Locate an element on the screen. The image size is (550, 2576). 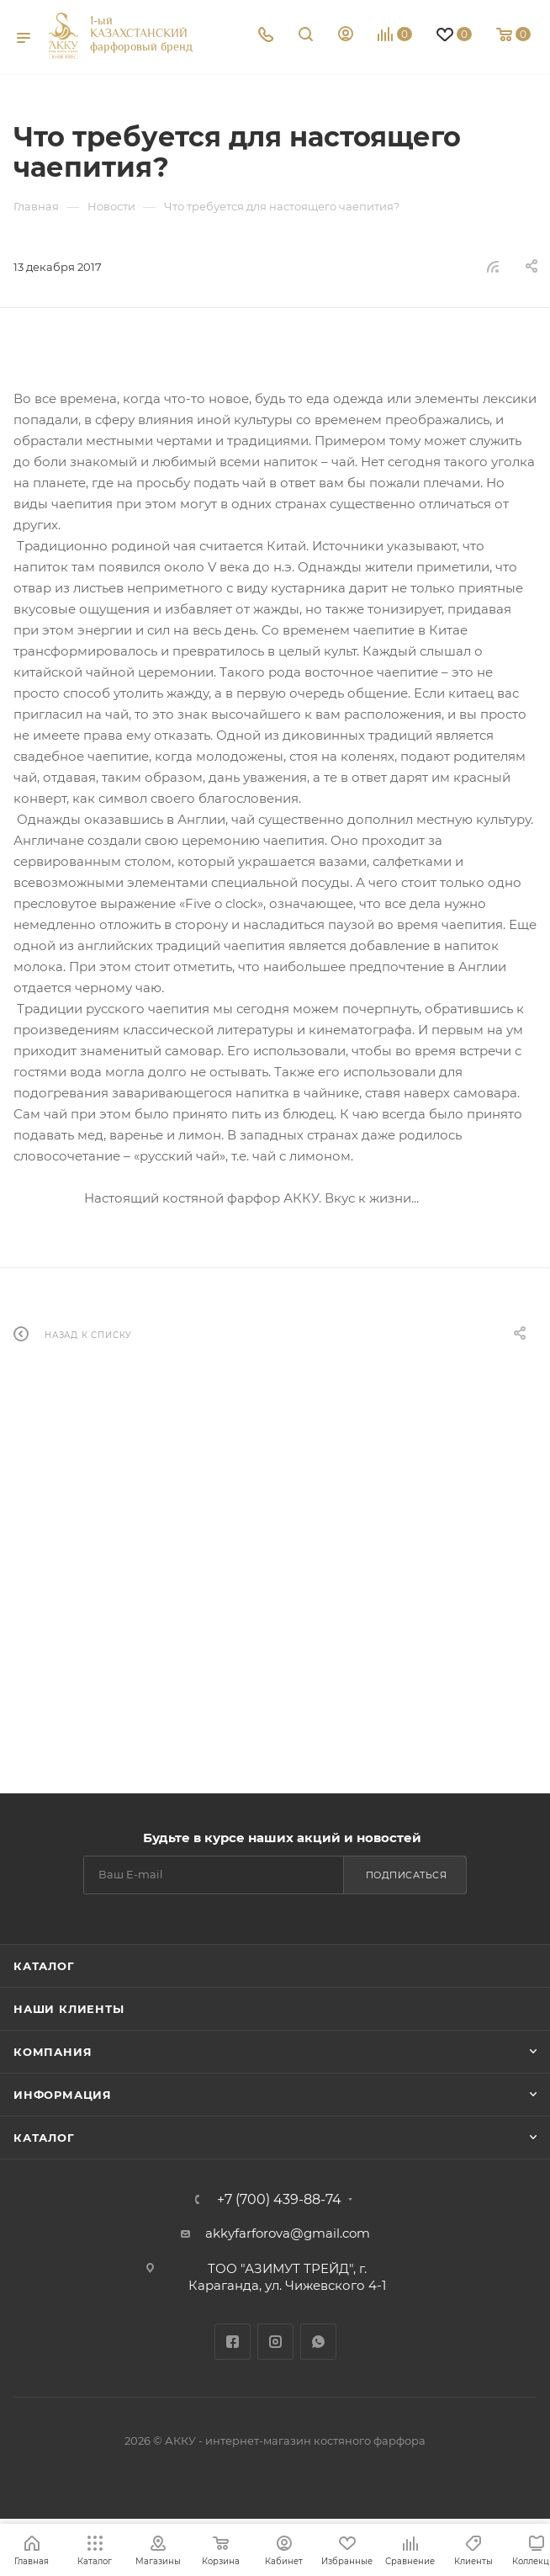
+7 (700) 439-88-74 is located at coordinates (279, 2200).